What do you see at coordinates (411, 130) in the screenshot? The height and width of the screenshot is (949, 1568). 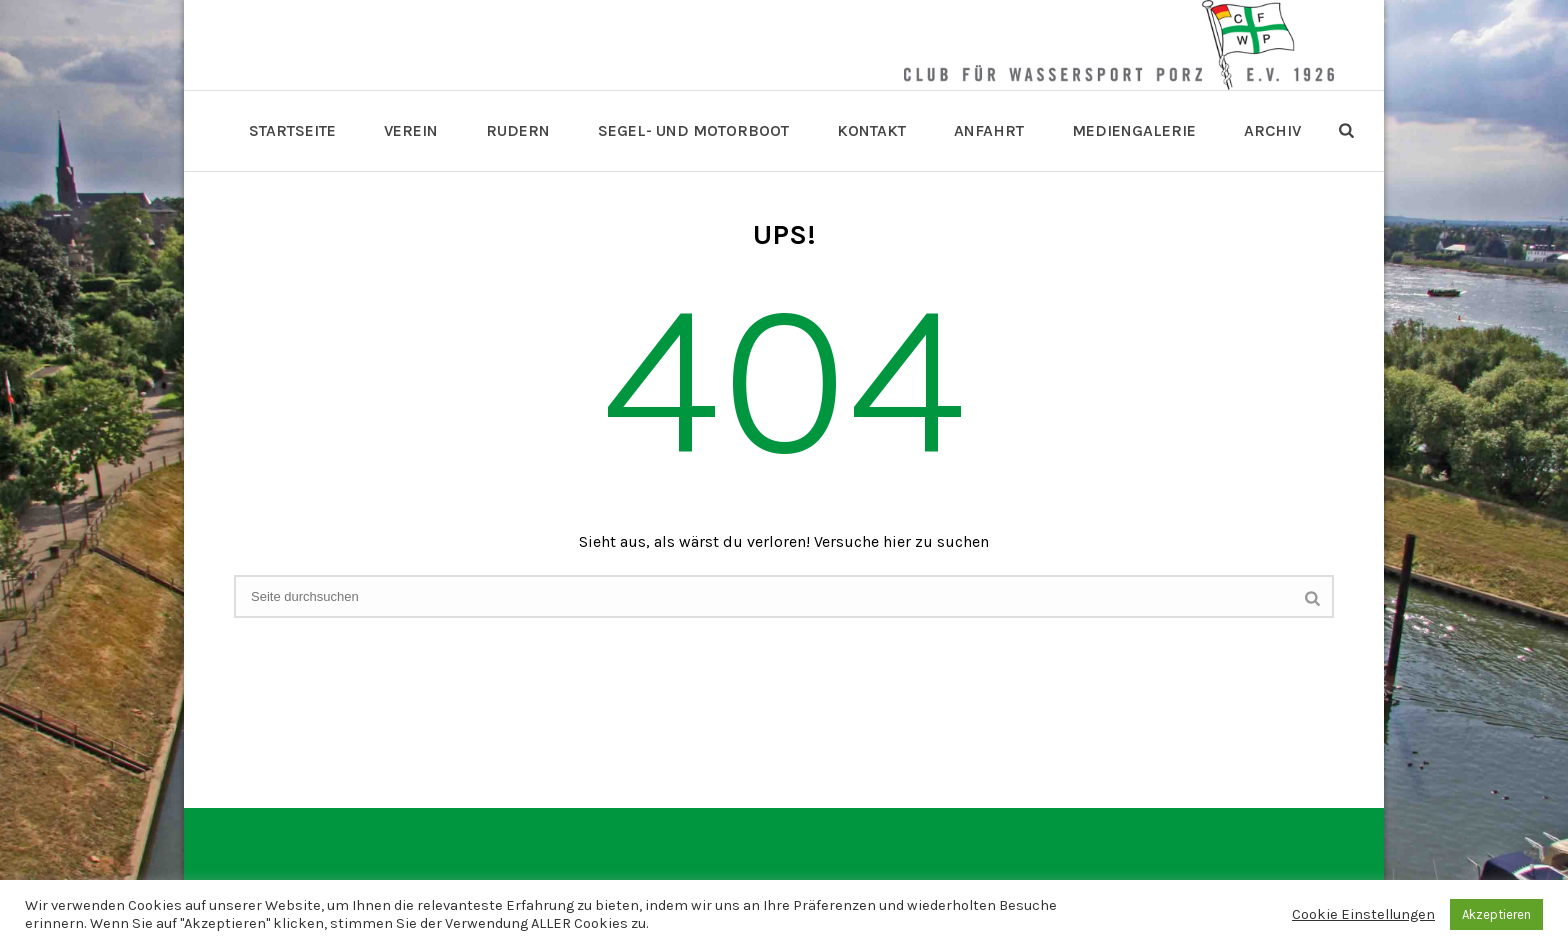 I see `Verein` at bounding box center [411, 130].